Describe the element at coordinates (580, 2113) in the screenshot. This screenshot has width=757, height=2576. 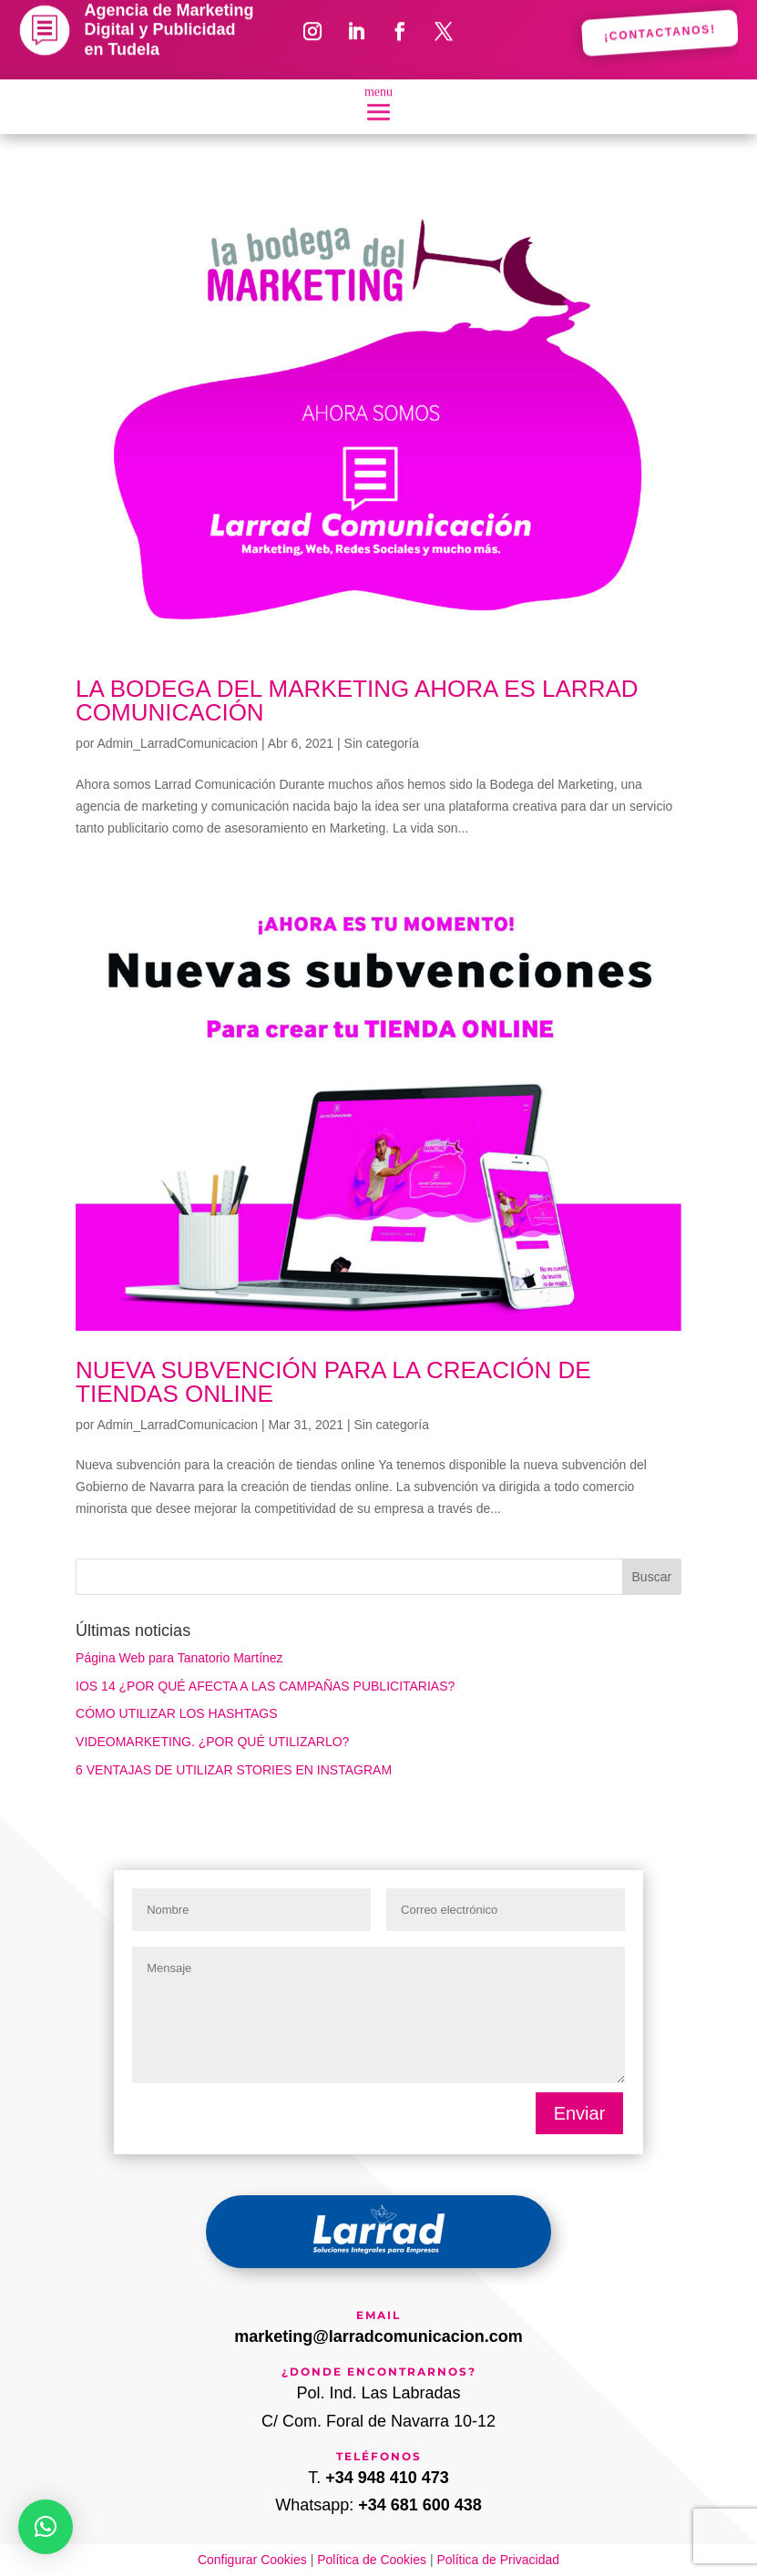
I see `Enviar` at that location.